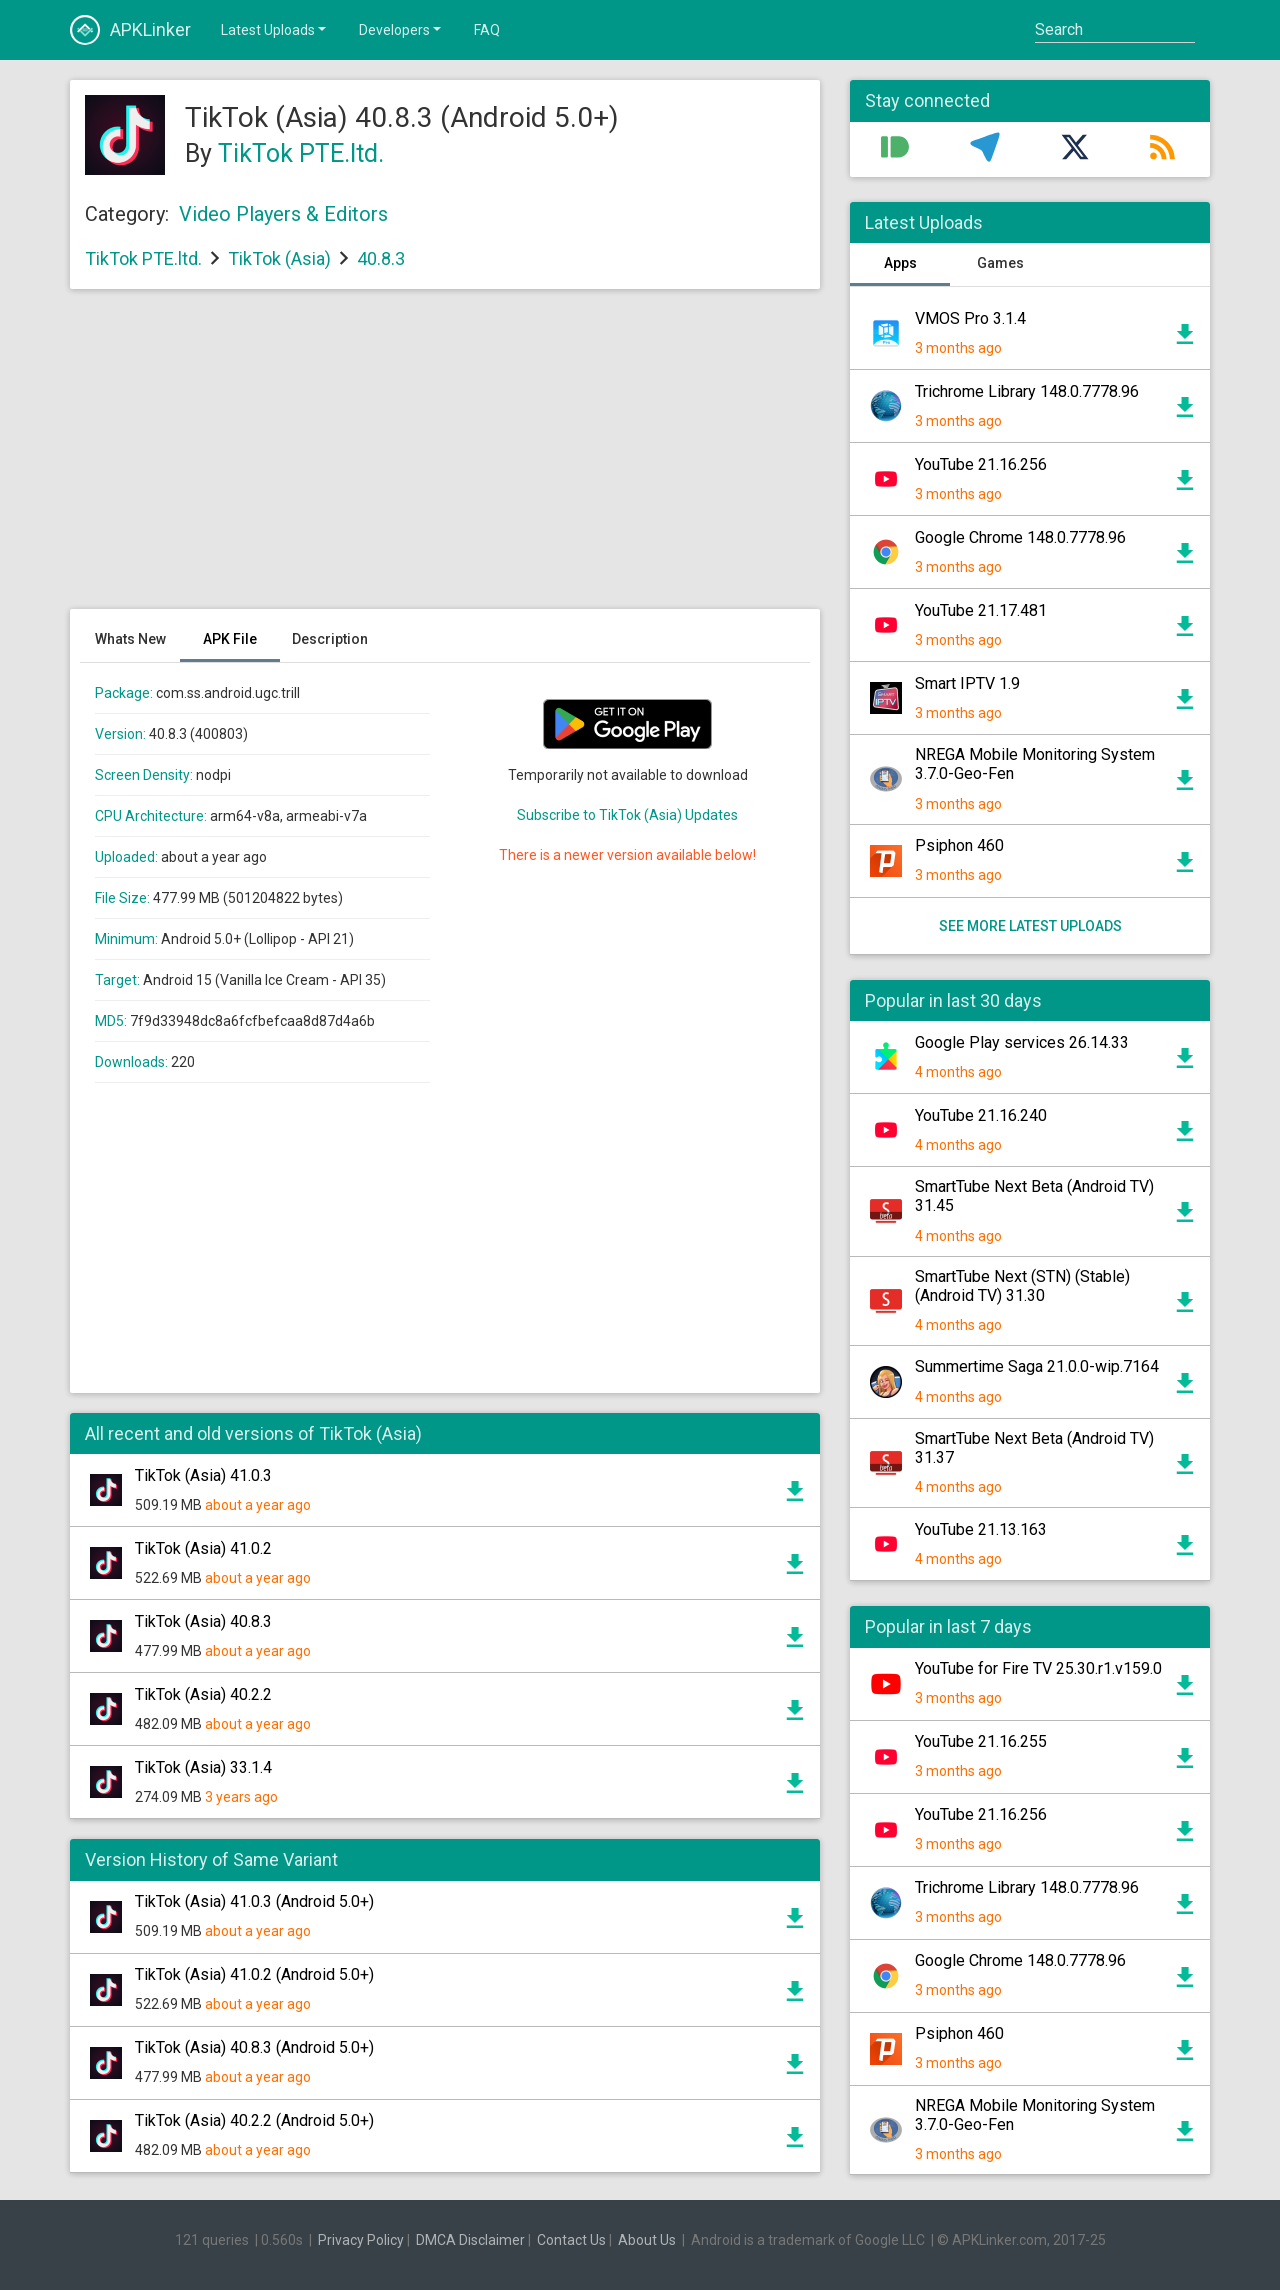  What do you see at coordinates (301, 153) in the screenshot?
I see `TikTok PTE.ltd.` at bounding box center [301, 153].